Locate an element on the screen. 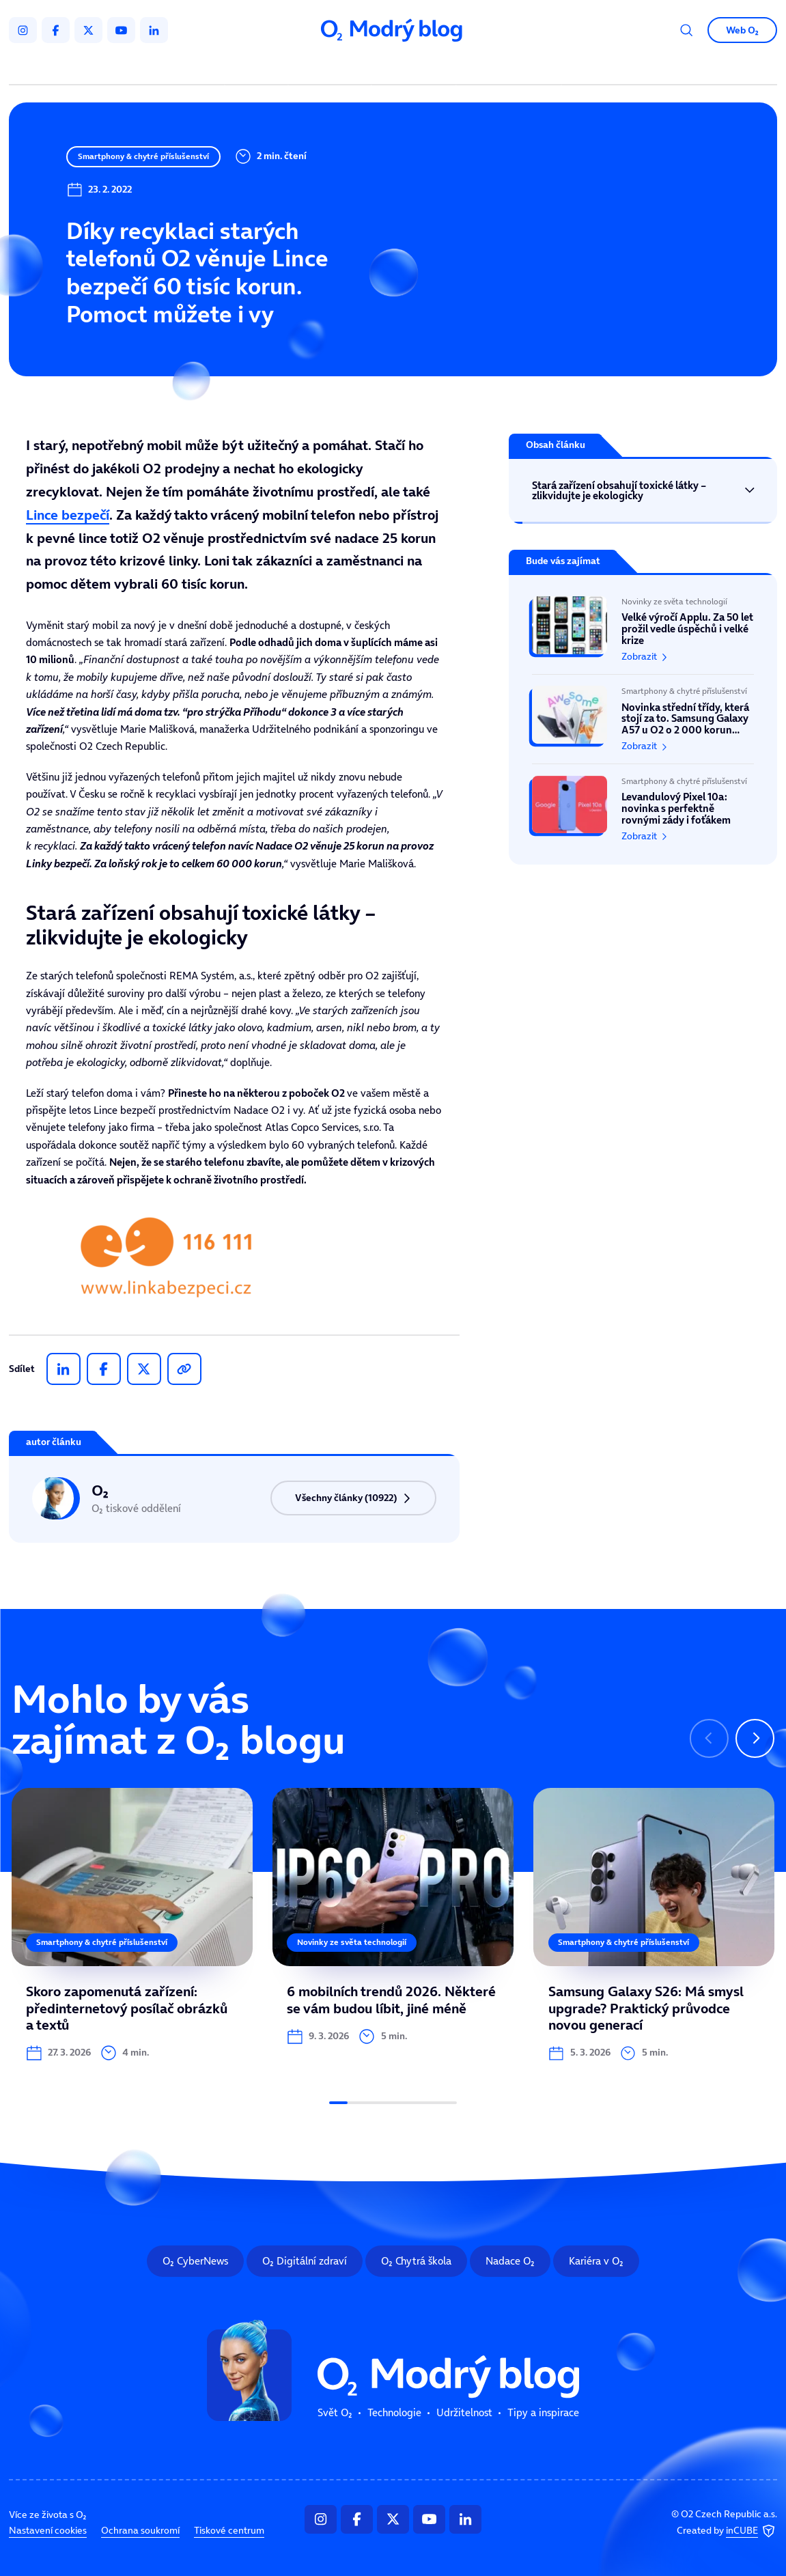  Technologie is located at coordinates (332, 67).